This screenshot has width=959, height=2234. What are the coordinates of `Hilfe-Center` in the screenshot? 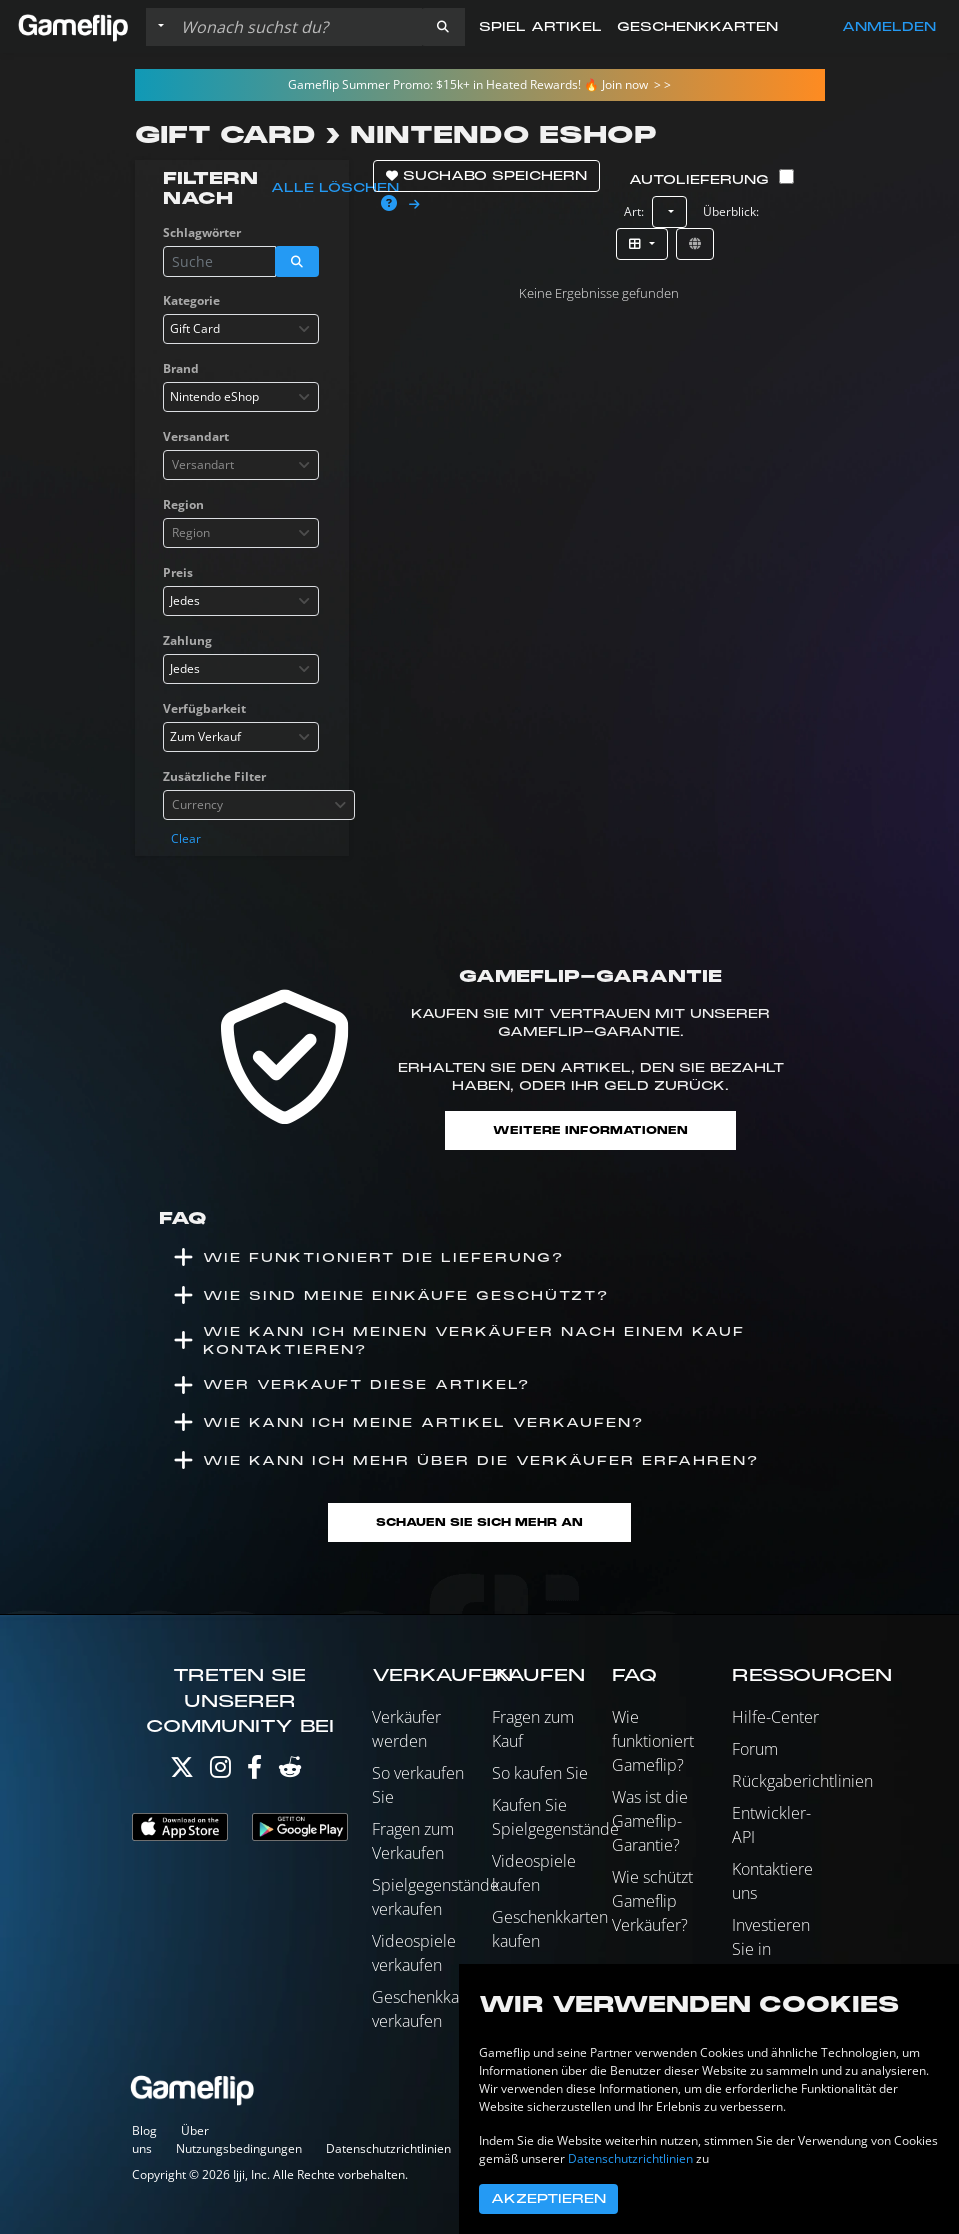 It's located at (775, 1717).